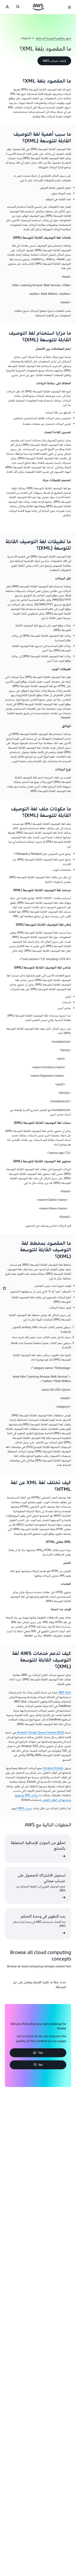 The width and height of the screenshot is (76, 2576). I want to click on محور مفاهيم الحوسبة السحابية, so click(53, 38).